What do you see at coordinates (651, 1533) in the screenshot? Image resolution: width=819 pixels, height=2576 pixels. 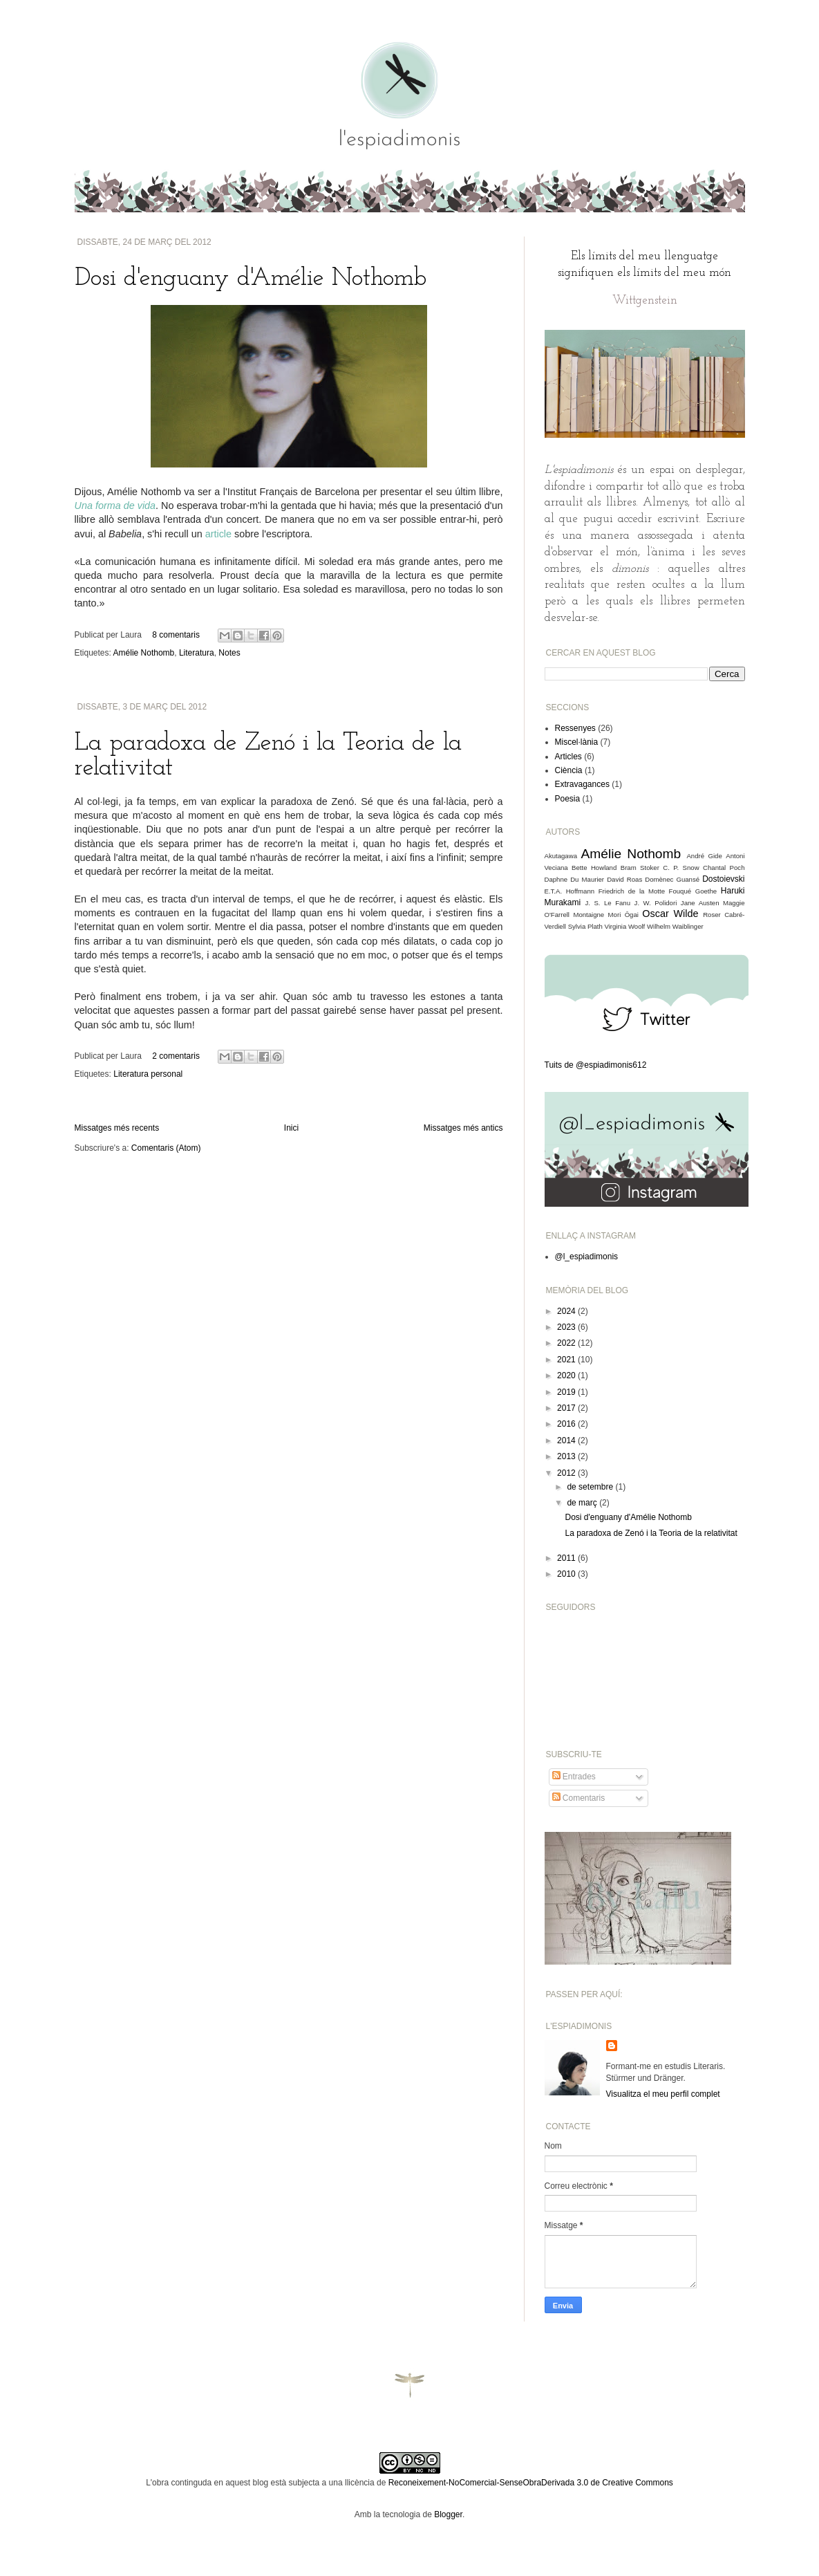 I see `La paradoxa de Zenó i la Teoria de la relativitat` at bounding box center [651, 1533].